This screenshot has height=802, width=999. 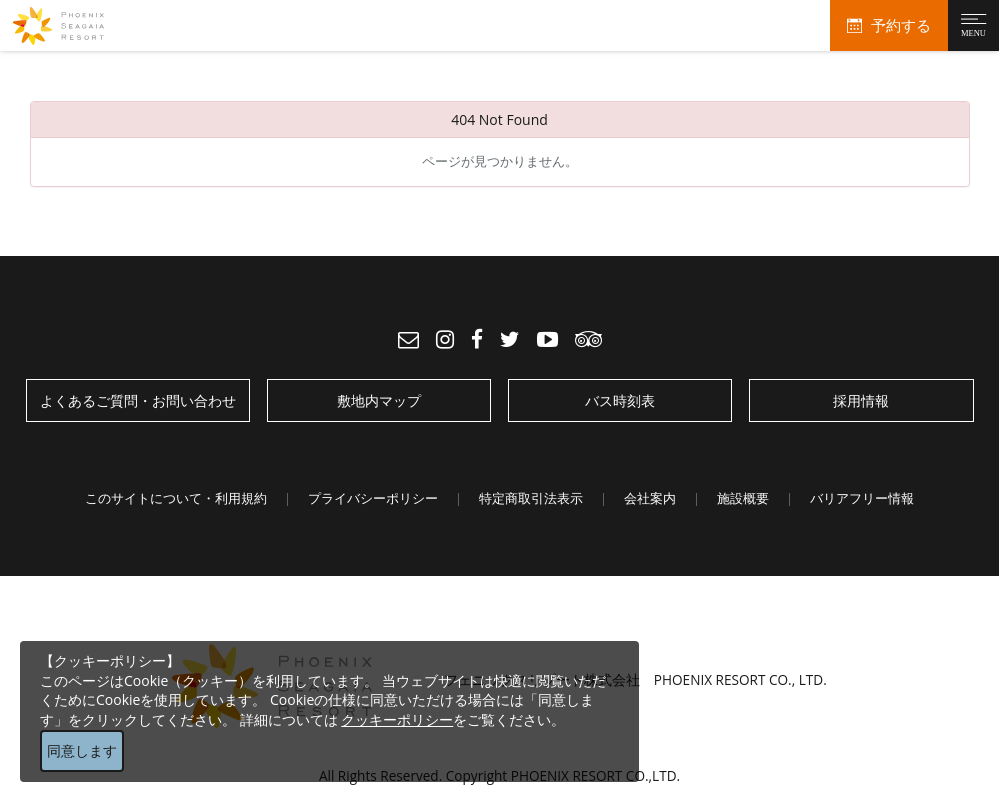 What do you see at coordinates (82, 750) in the screenshot?
I see `同意します` at bounding box center [82, 750].